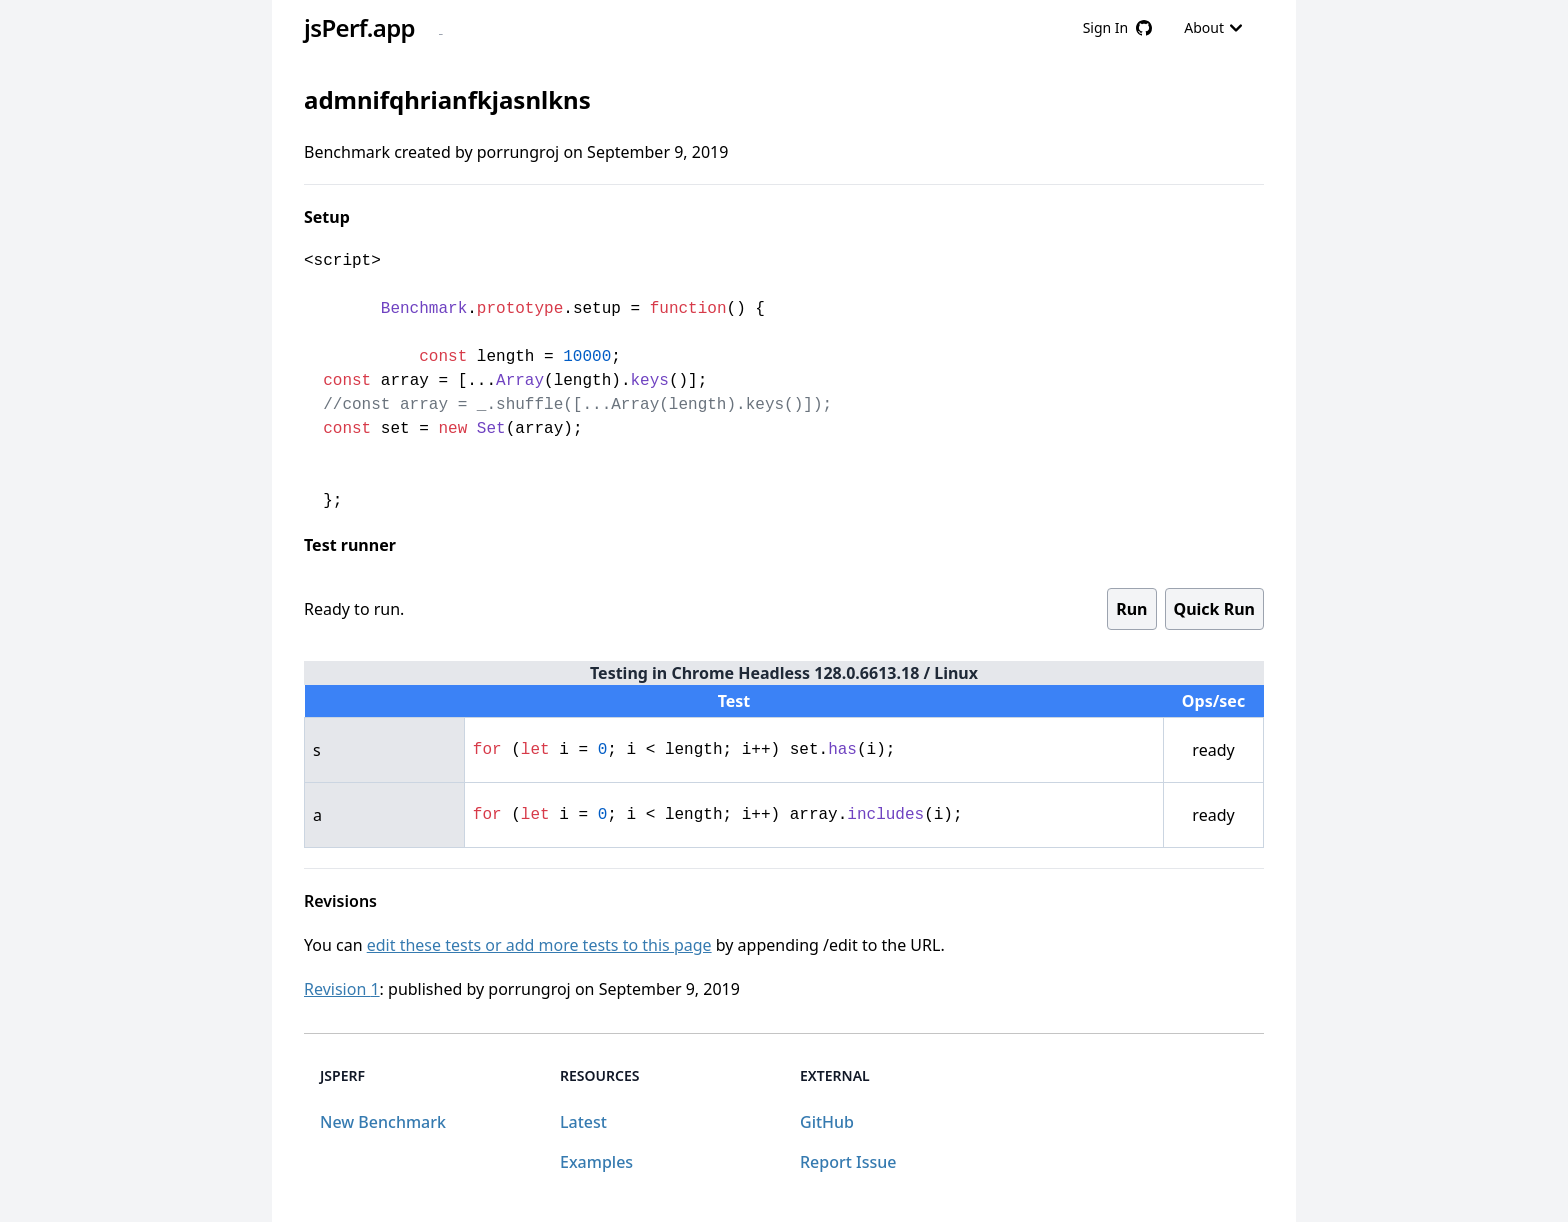 This screenshot has width=1568, height=1222. I want to click on GitHub, so click(827, 1122).